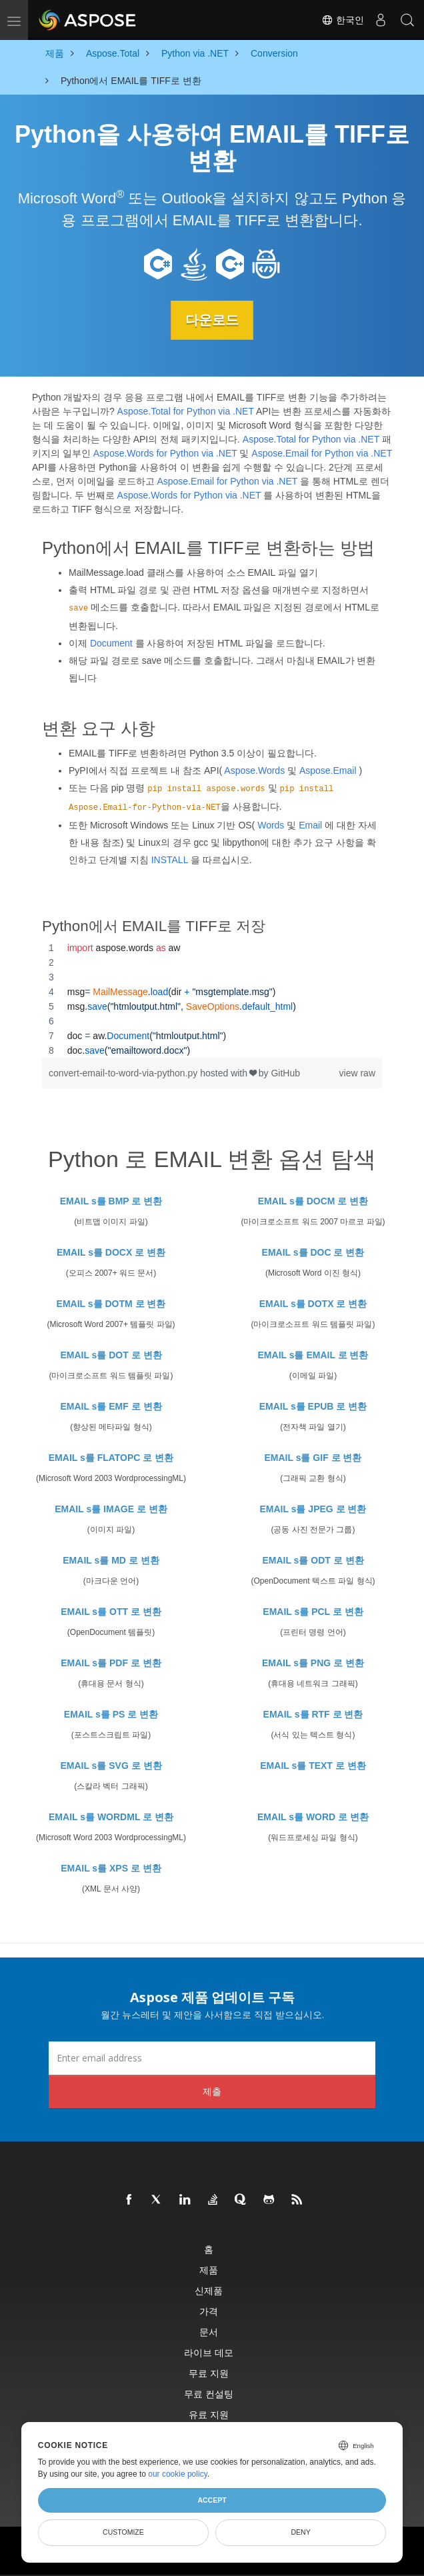  What do you see at coordinates (313, 1457) in the screenshot?
I see `EMAIL s를 GIF 로 변환` at bounding box center [313, 1457].